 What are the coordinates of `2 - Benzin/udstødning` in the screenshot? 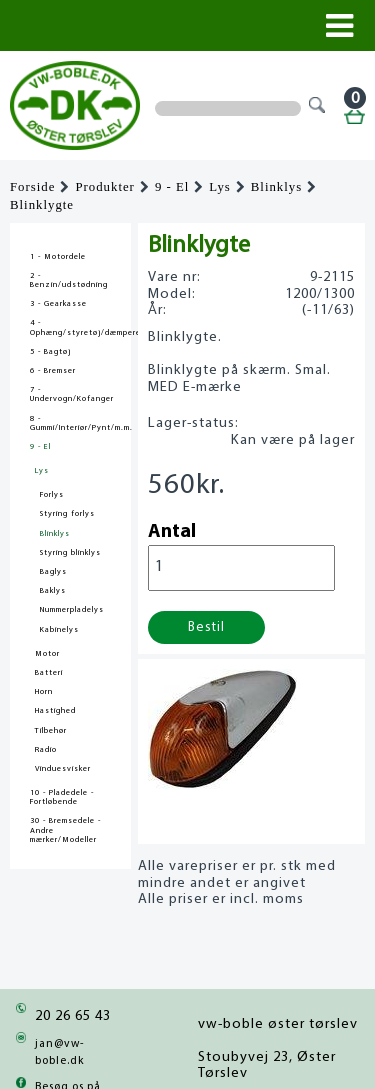 It's located at (69, 280).